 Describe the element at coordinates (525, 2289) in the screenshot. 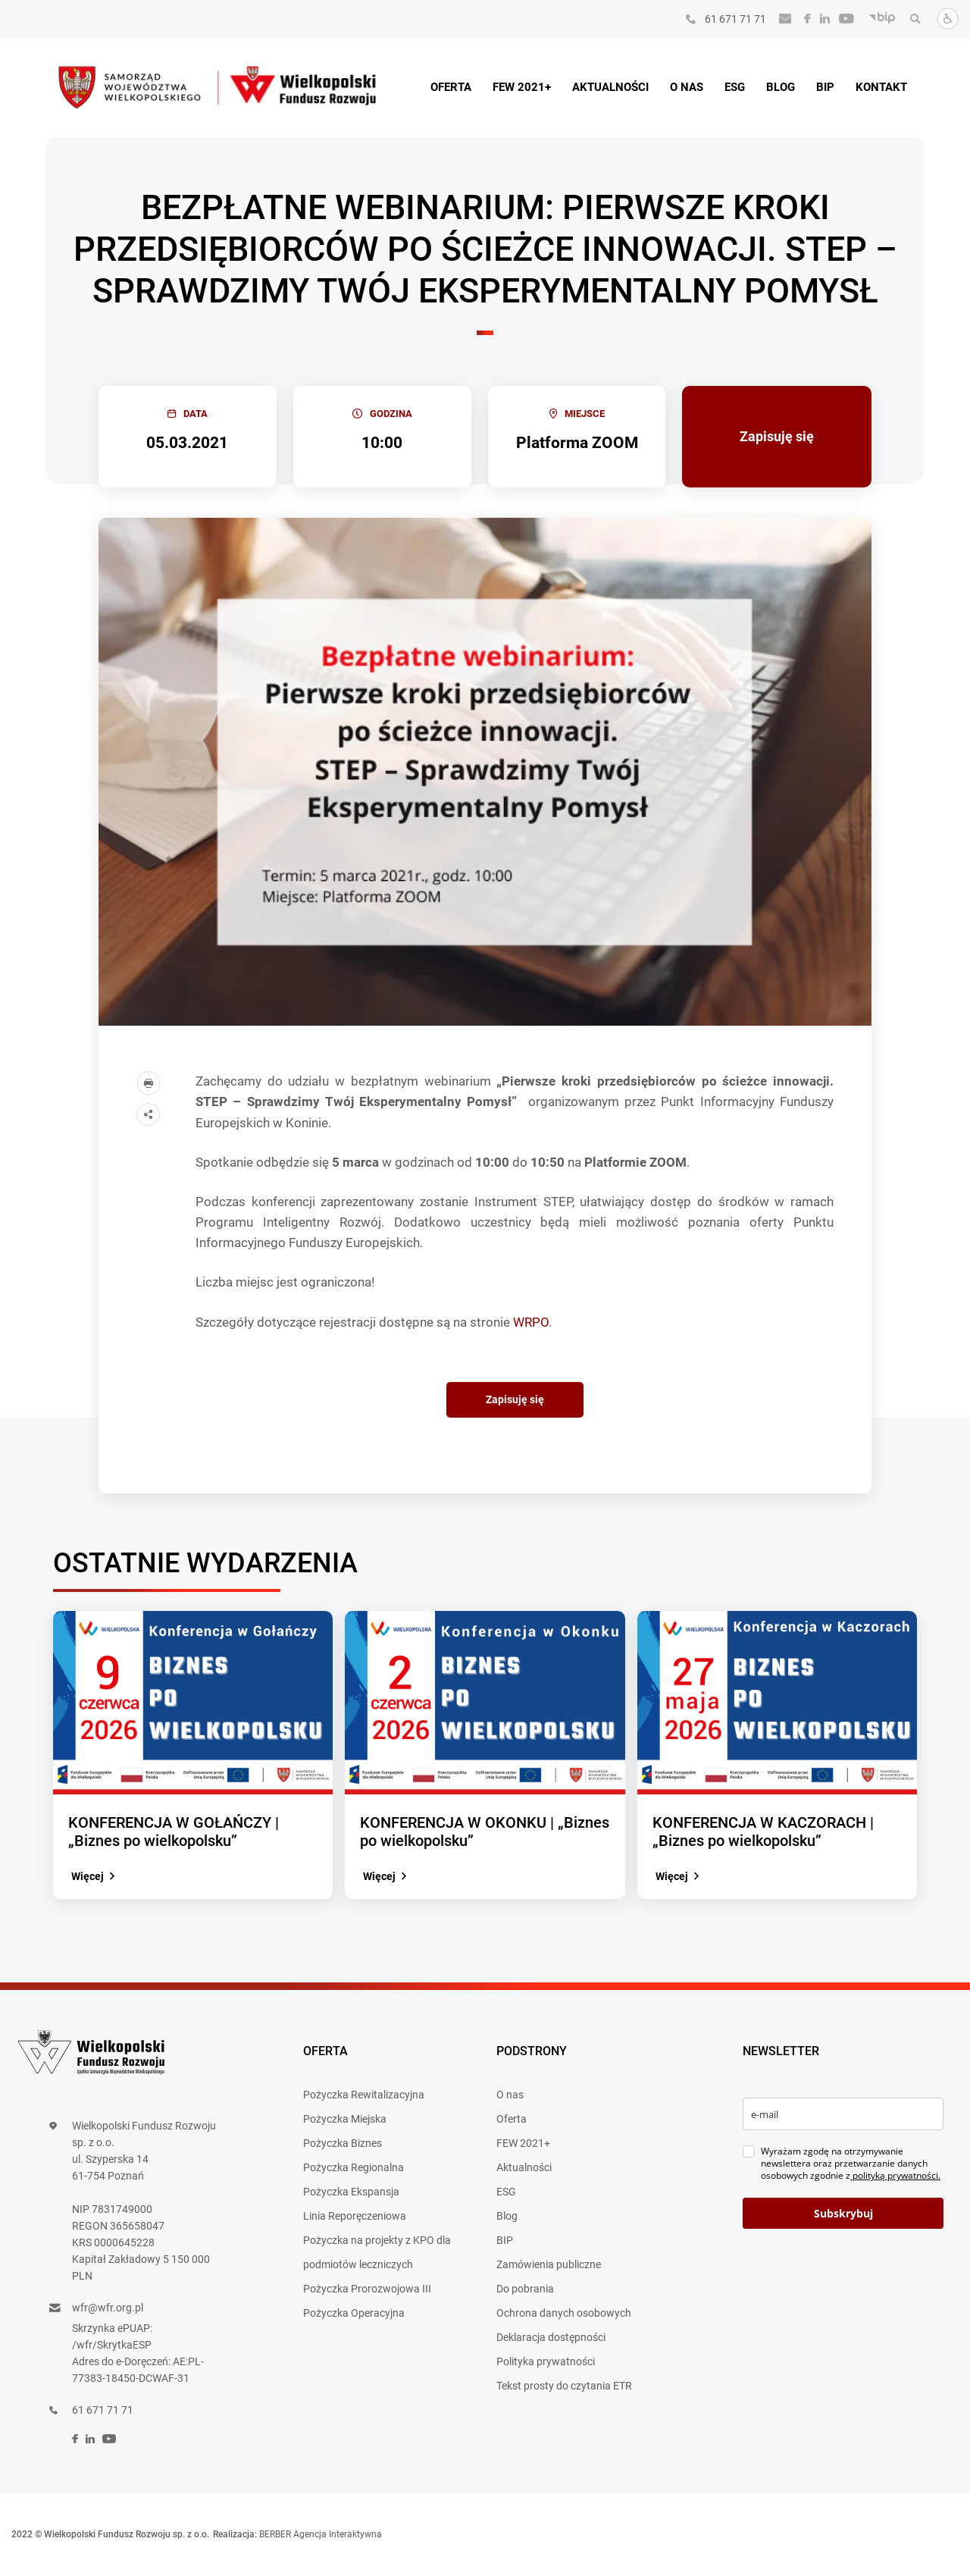

I see `Do pobrania` at that location.